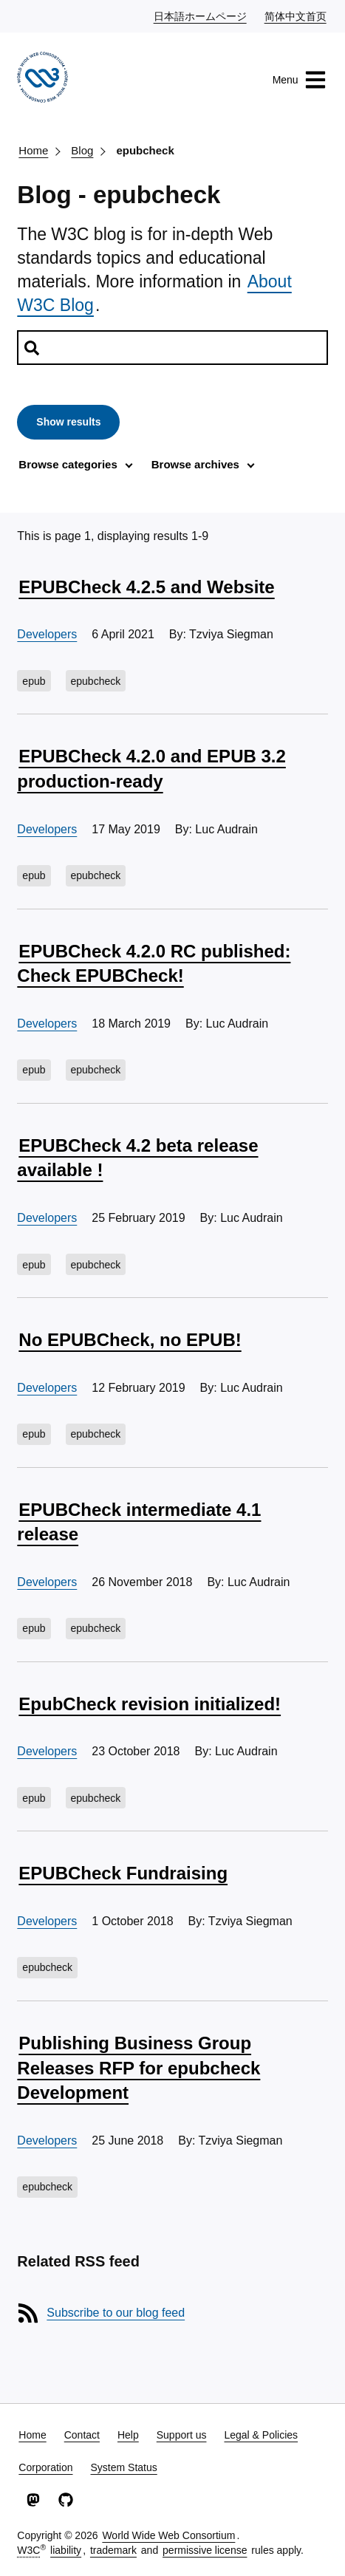  What do you see at coordinates (296, 15) in the screenshot?
I see `简体中文首页` at bounding box center [296, 15].